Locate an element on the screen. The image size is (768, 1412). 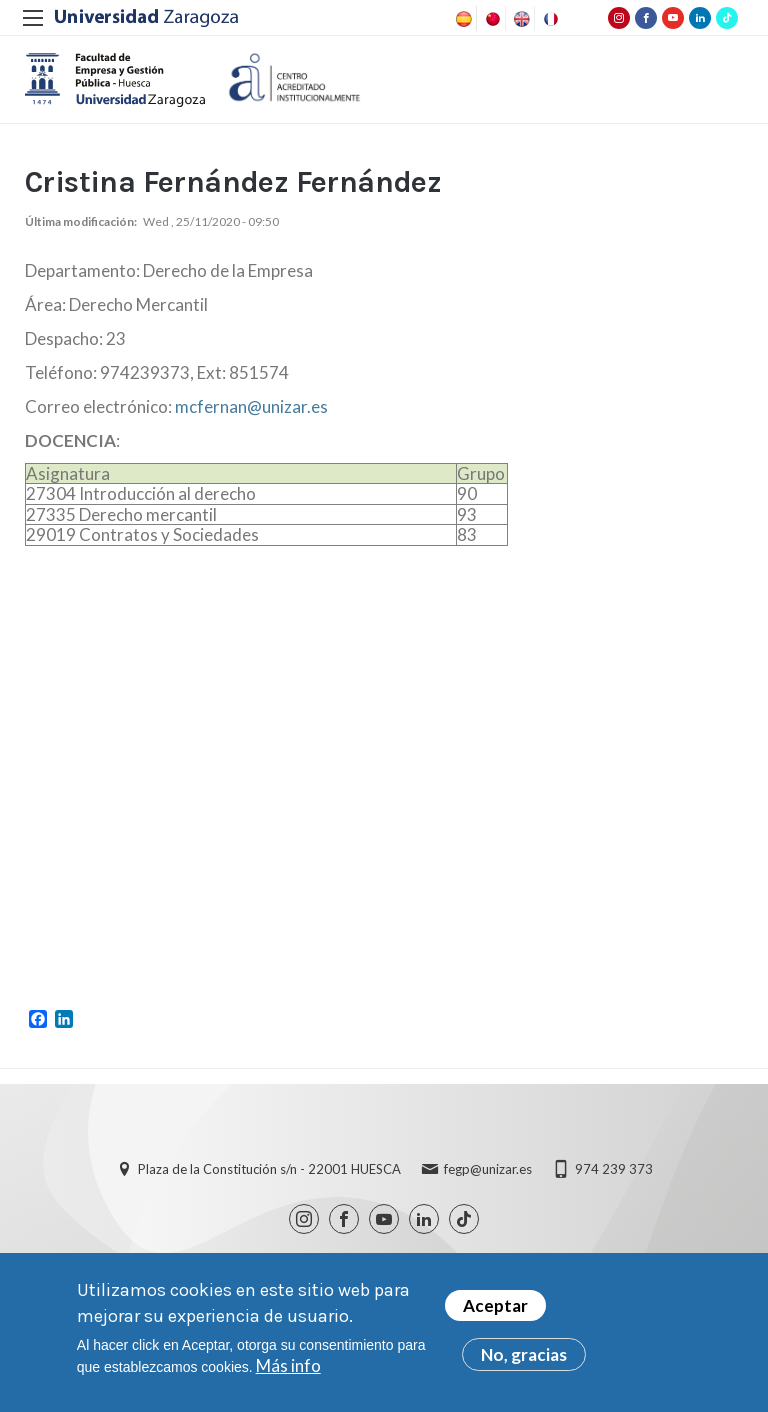
Spanish is located at coordinates (462, 19).